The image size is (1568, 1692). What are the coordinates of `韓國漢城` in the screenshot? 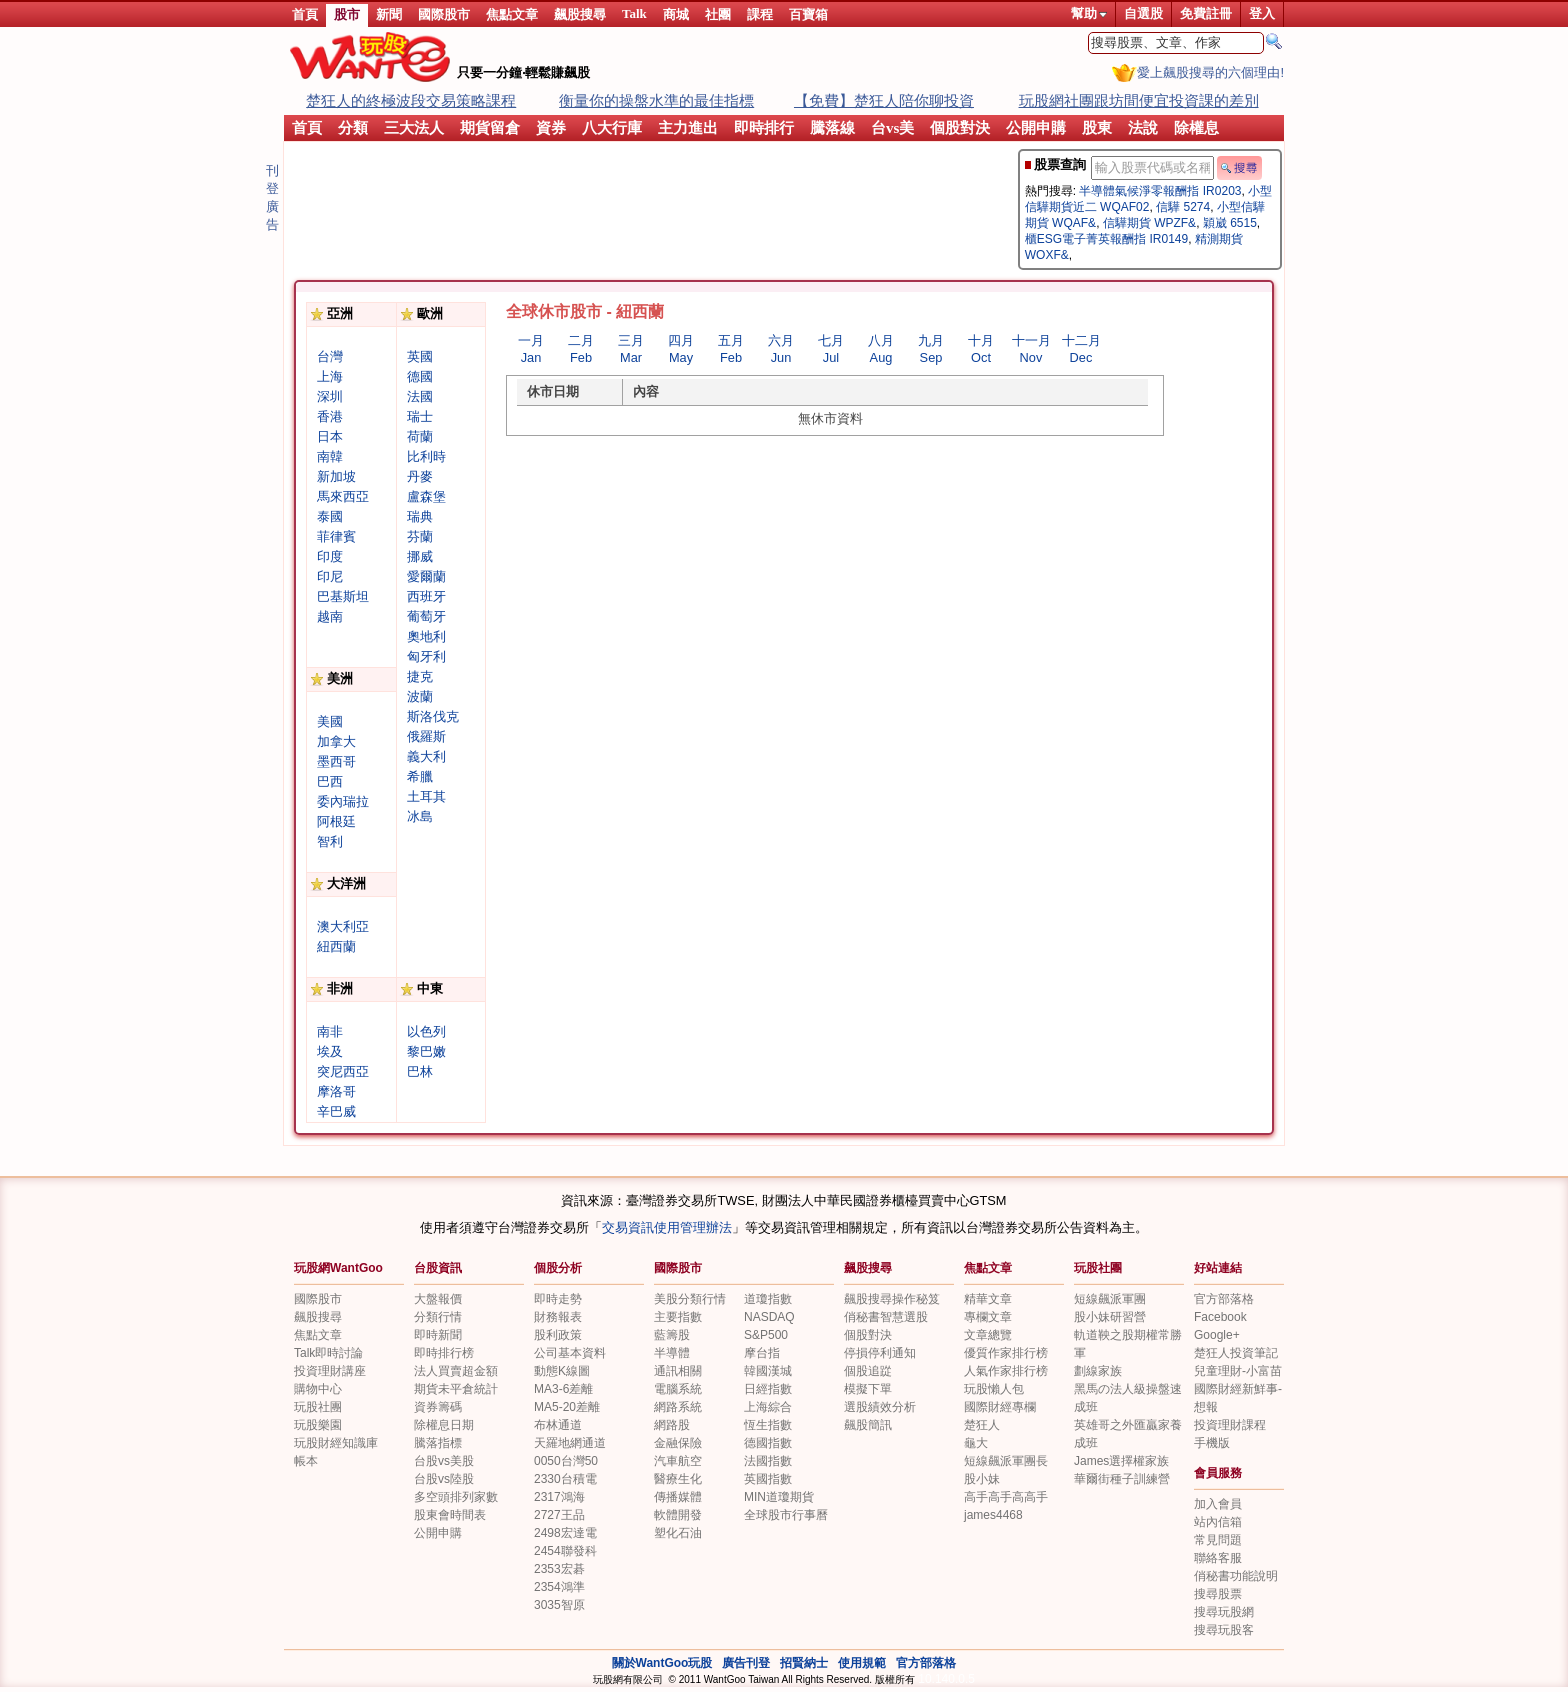 It's located at (768, 1371).